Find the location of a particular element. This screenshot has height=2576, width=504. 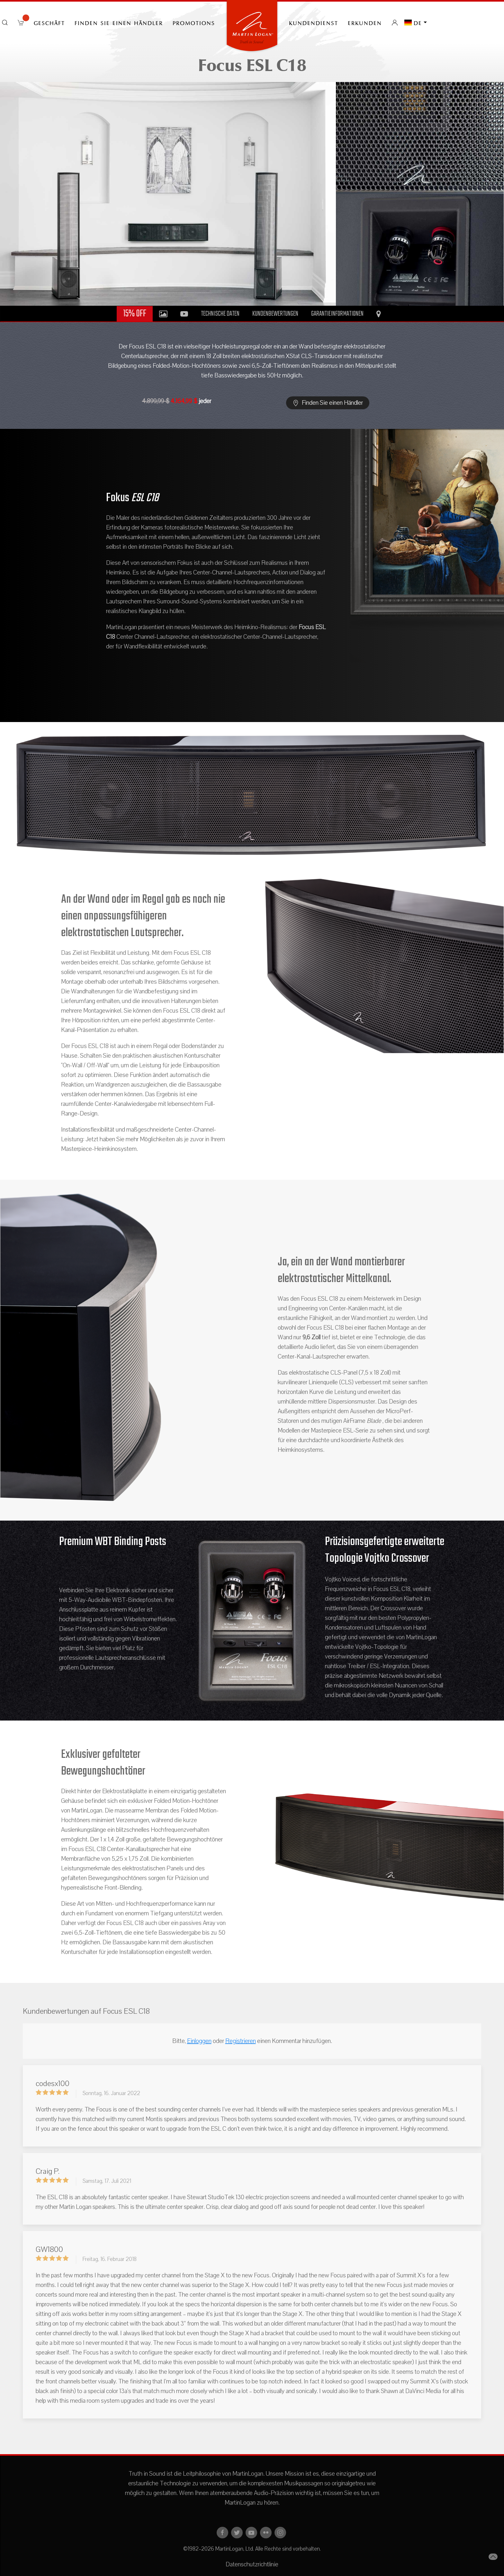

Kundendienst is located at coordinates (313, 22).